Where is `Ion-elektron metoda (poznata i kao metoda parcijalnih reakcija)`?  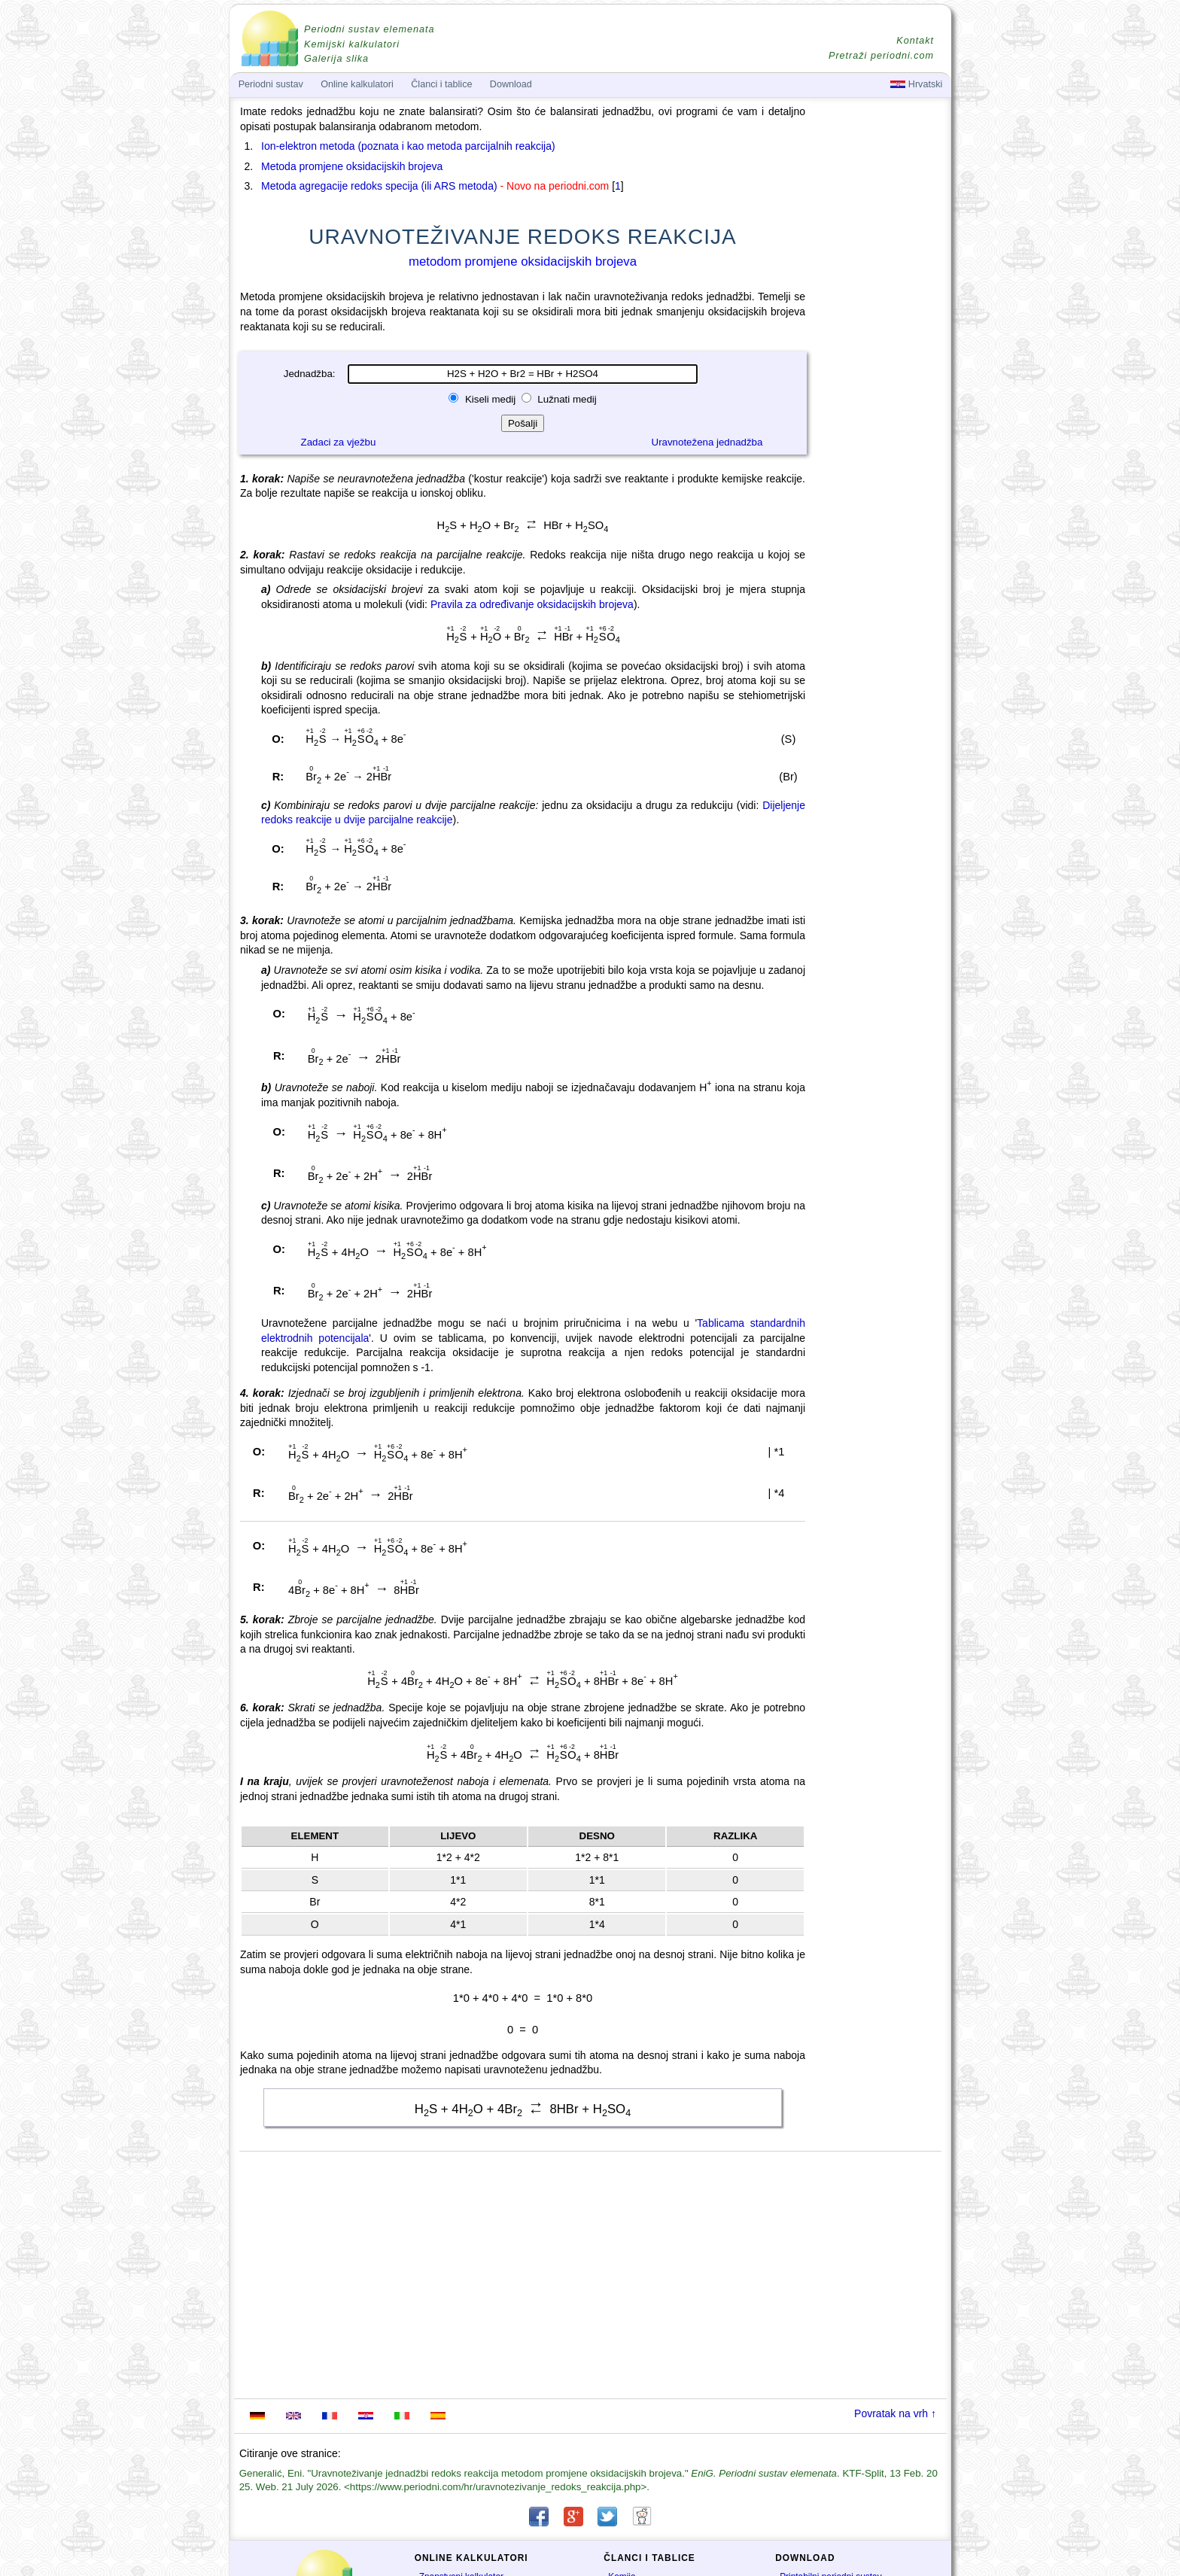 Ion-elektron metoda (poznata i kao metoda parcijalnih reakcija) is located at coordinates (408, 146).